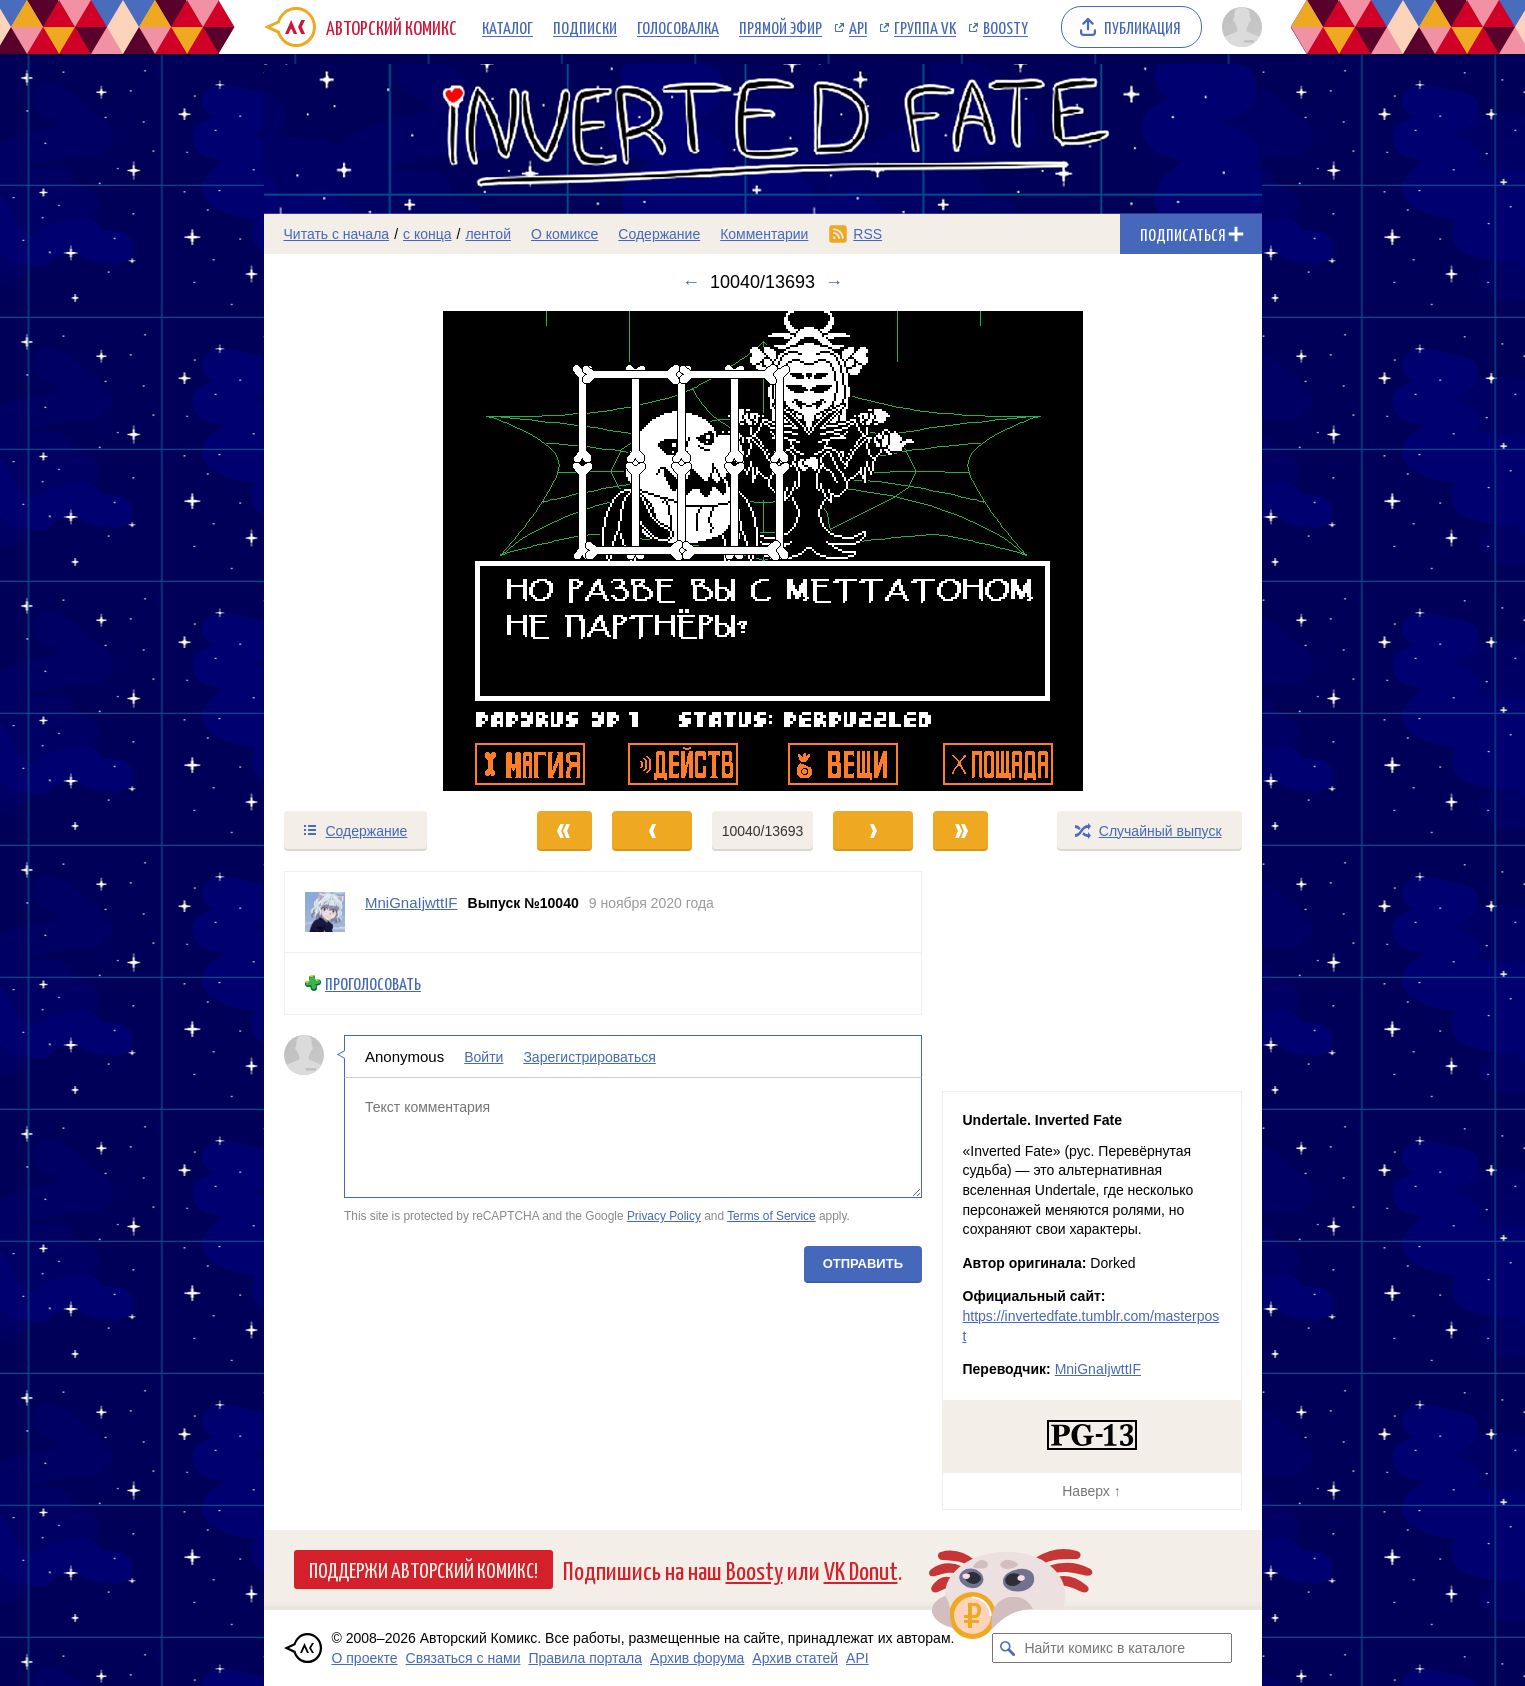 This screenshot has width=1525, height=1686. I want to click on Проголосовать, so click(373, 983).